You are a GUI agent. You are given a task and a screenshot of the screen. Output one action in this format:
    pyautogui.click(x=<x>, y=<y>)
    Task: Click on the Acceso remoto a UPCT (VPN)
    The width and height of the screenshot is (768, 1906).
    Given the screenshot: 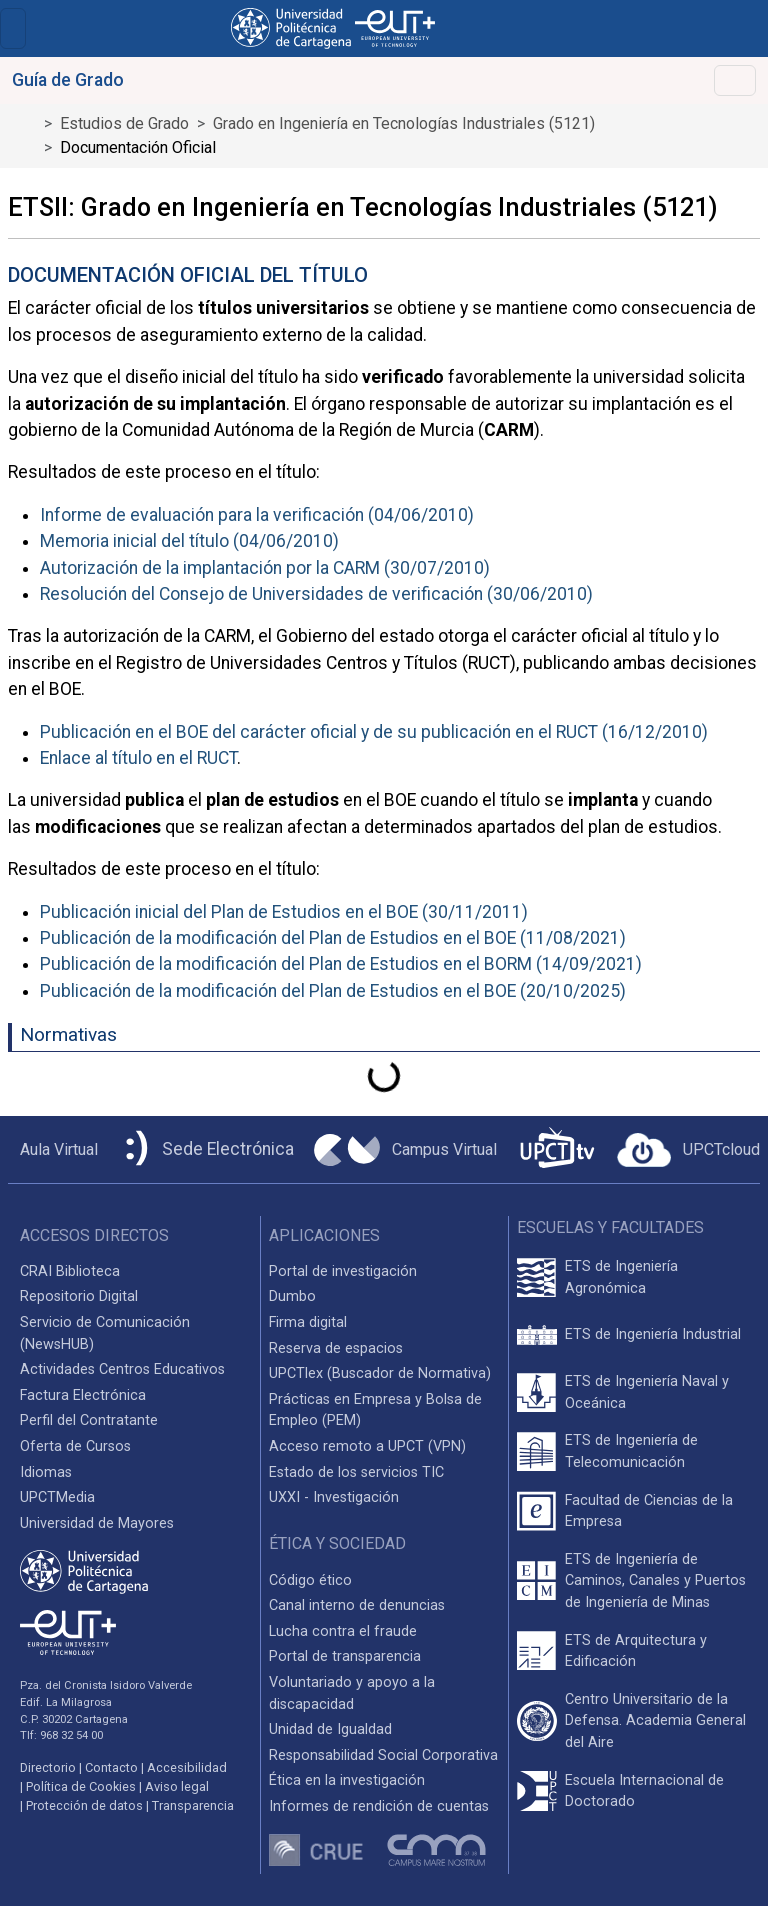 What is the action you would take?
    pyautogui.click(x=367, y=1446)
    